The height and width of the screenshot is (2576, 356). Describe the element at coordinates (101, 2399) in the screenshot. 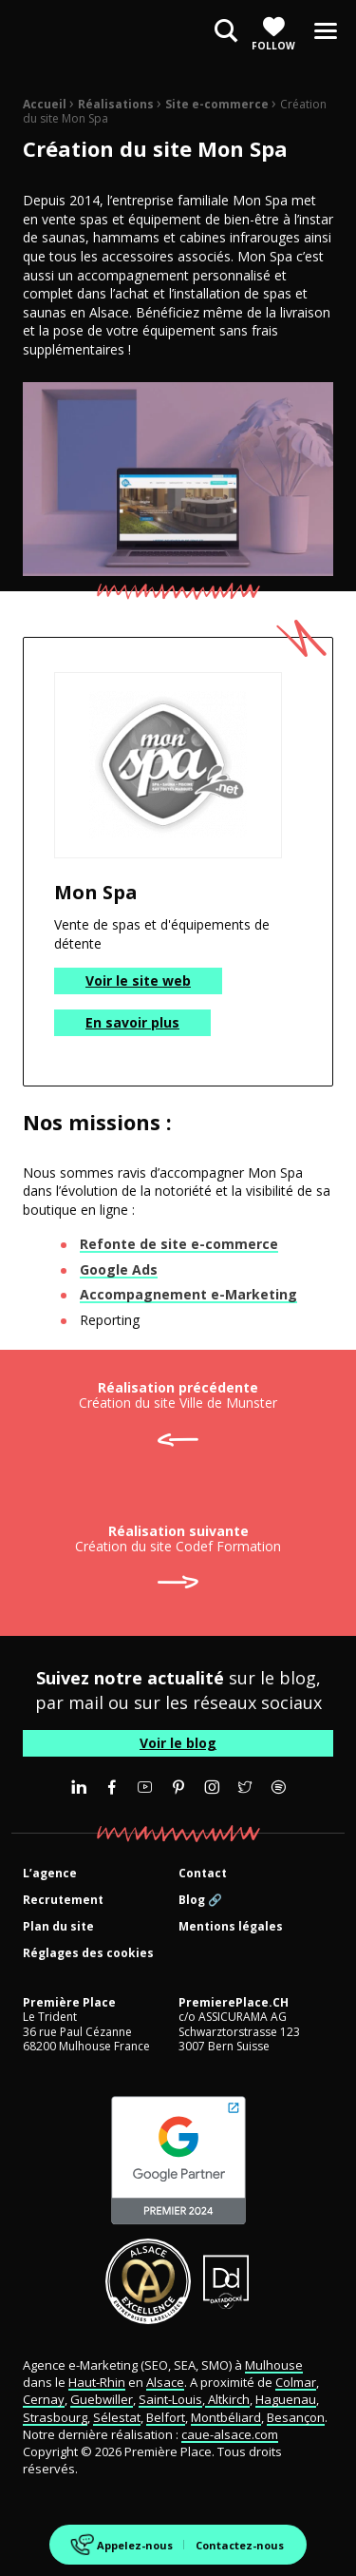

I see `Guebwiller` at that location.